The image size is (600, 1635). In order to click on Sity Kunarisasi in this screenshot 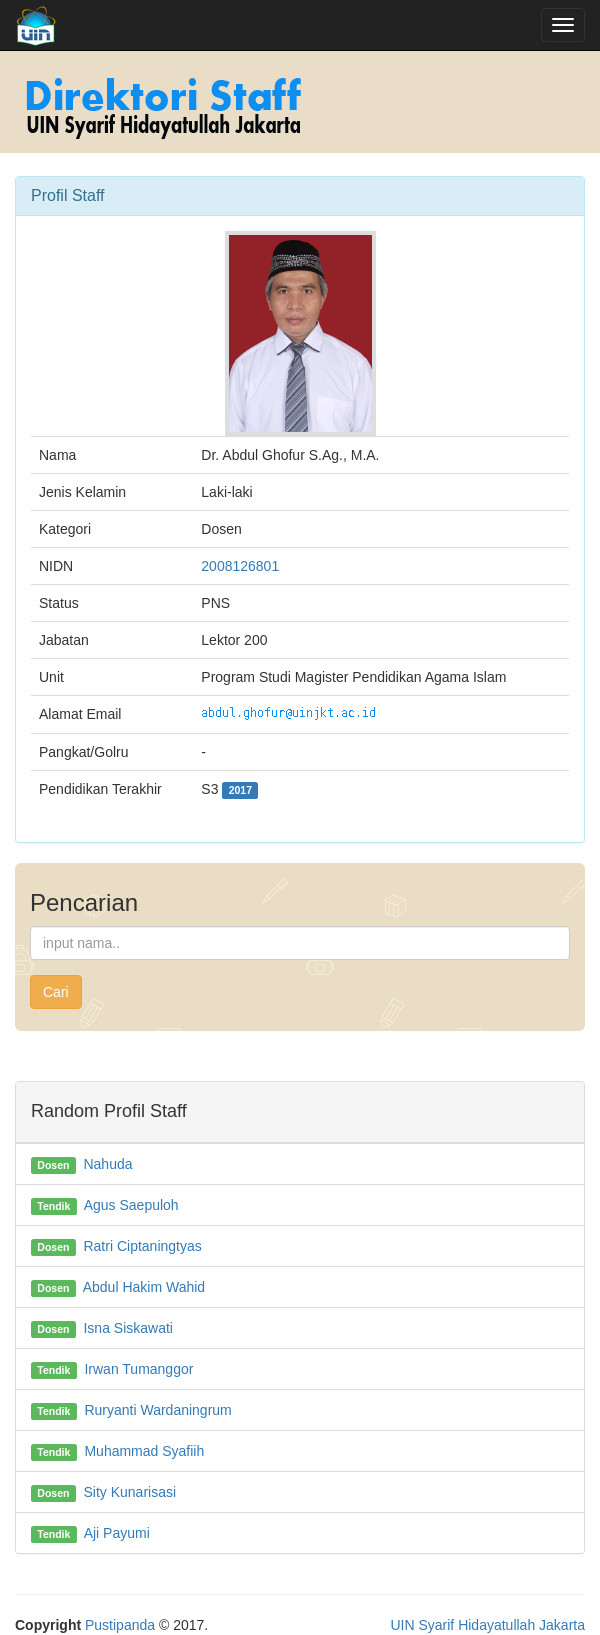, I will do `click(129, 1492)`.